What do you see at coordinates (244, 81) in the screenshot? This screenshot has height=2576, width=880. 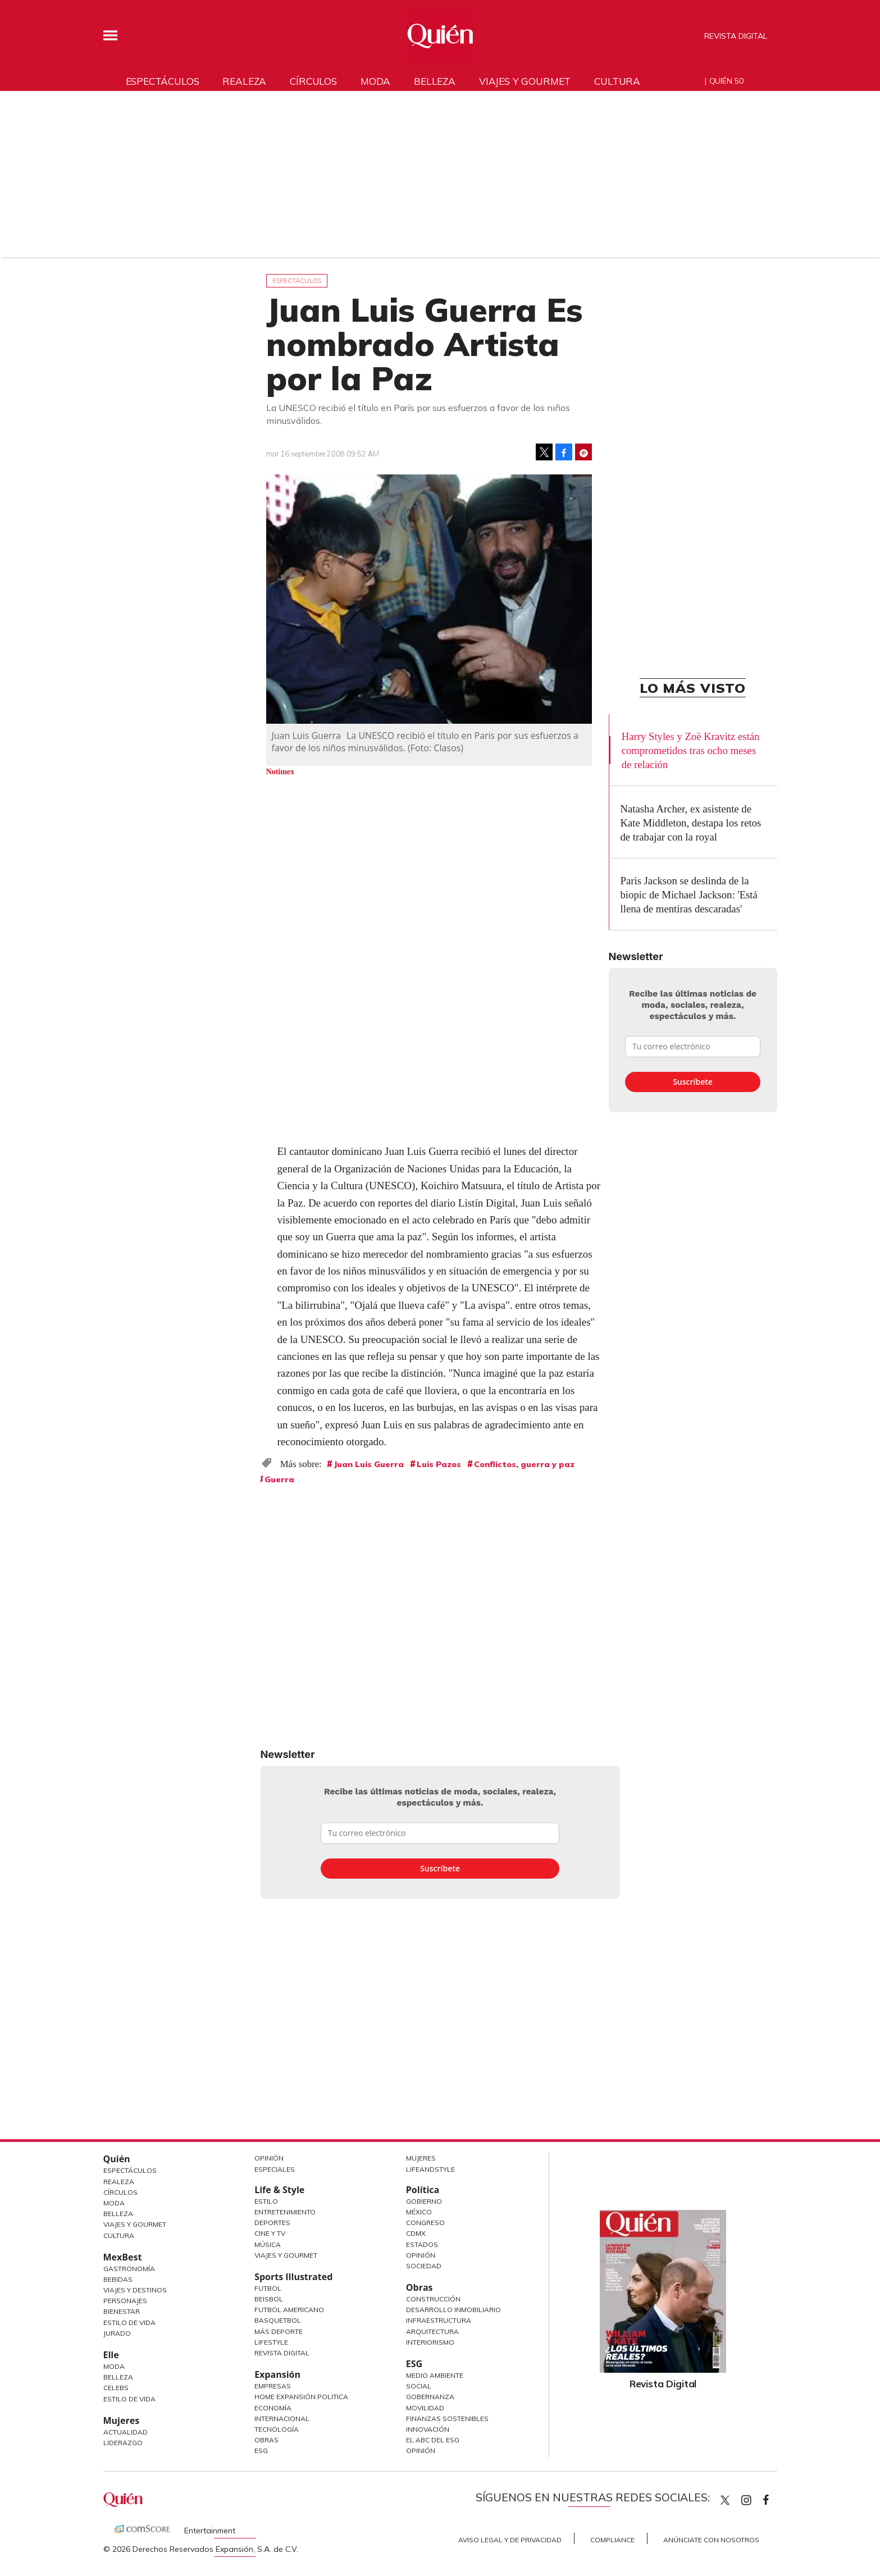 I see `Realeza` at bounding box center [244, 81].